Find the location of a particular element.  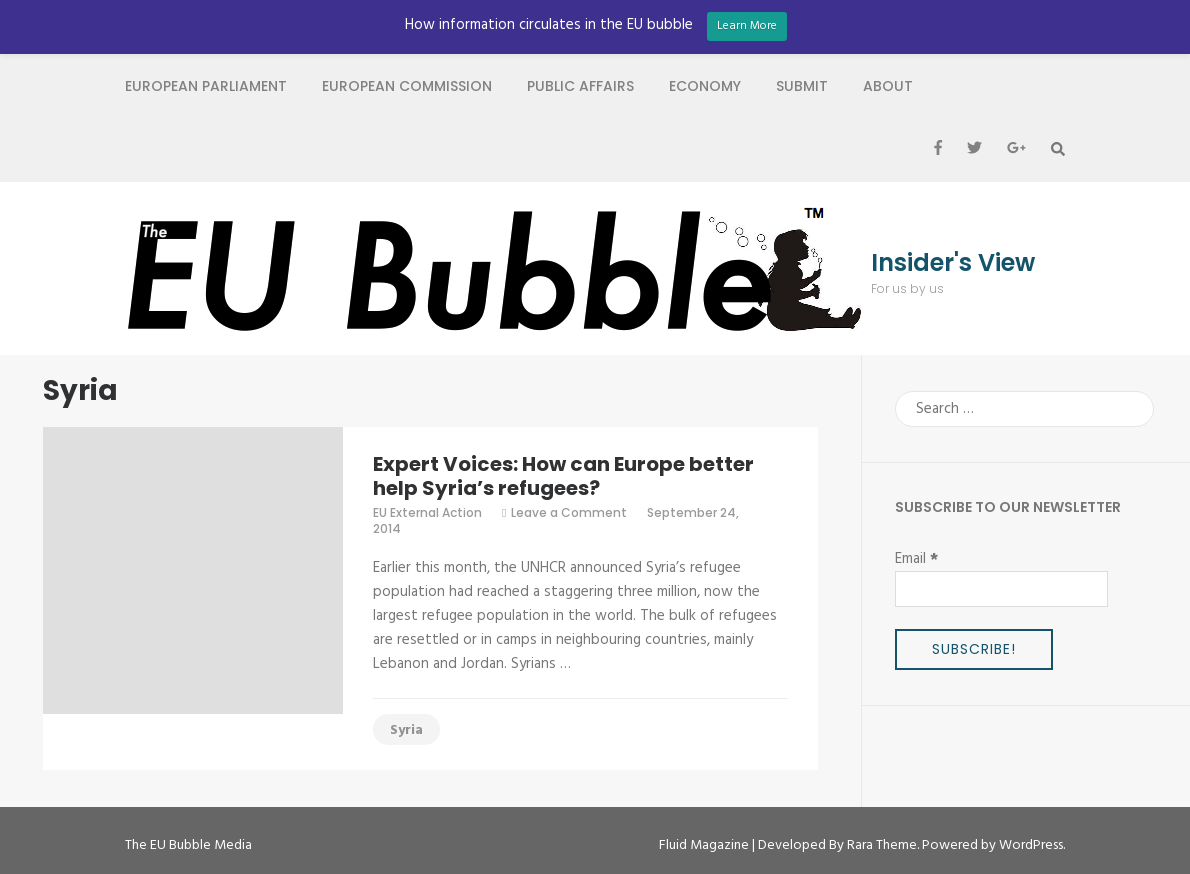

About is located at coordinates (888, 86).